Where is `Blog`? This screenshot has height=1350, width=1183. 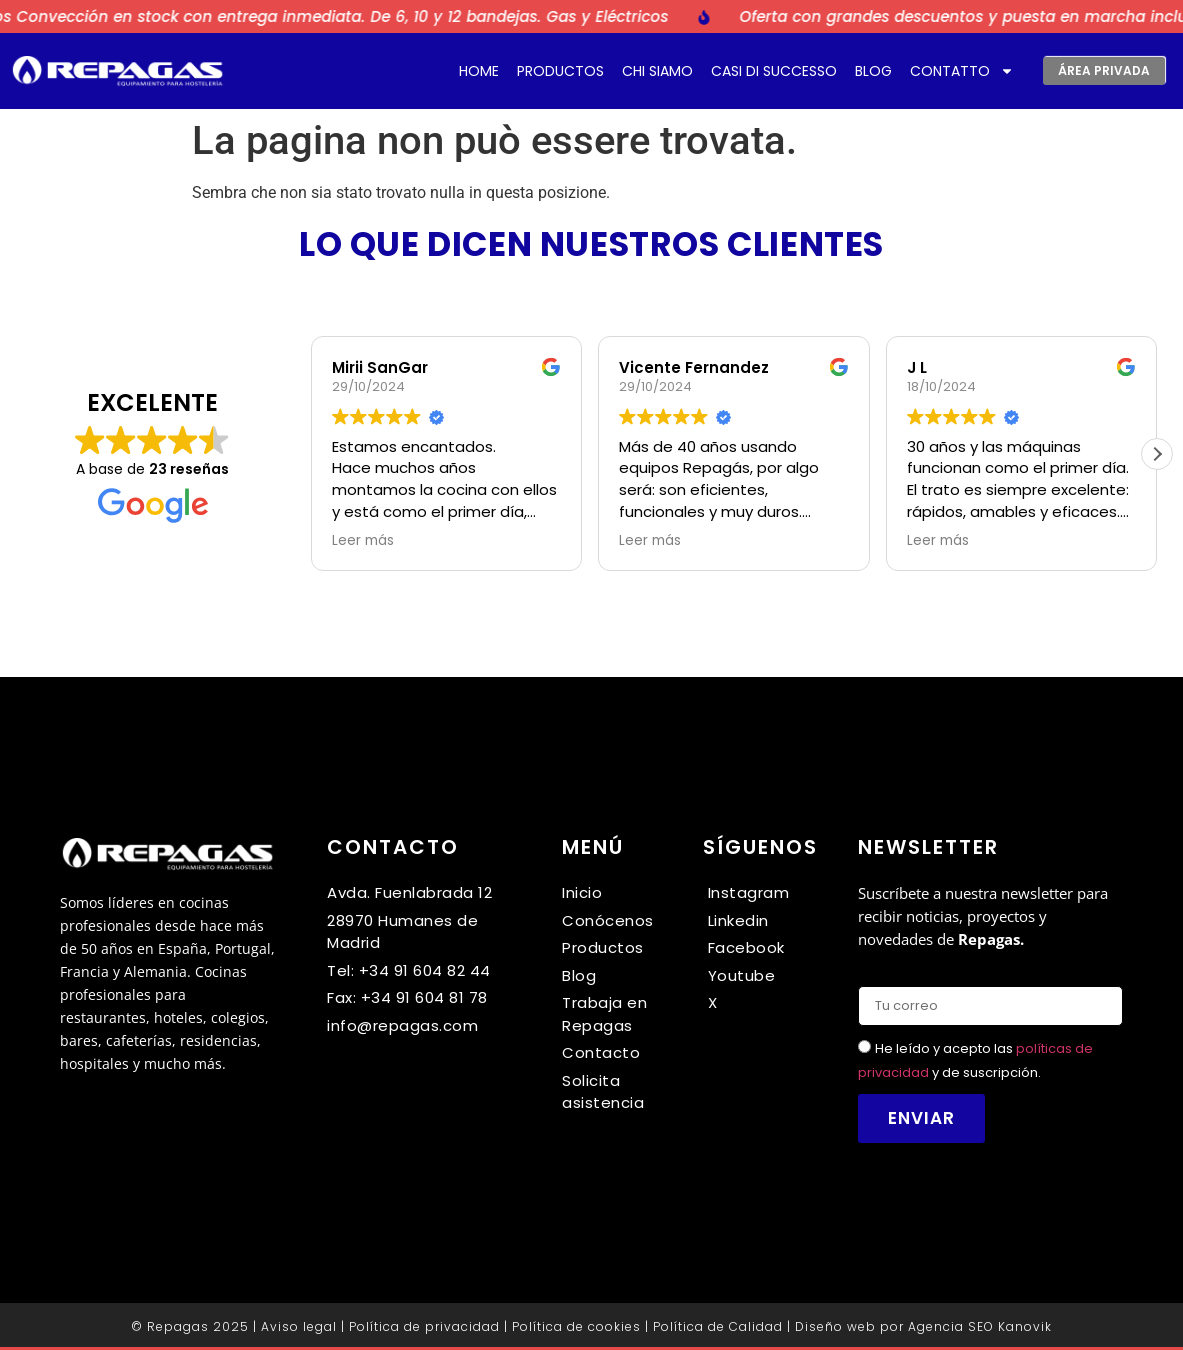
Blog is located at coordinates (873, 71).